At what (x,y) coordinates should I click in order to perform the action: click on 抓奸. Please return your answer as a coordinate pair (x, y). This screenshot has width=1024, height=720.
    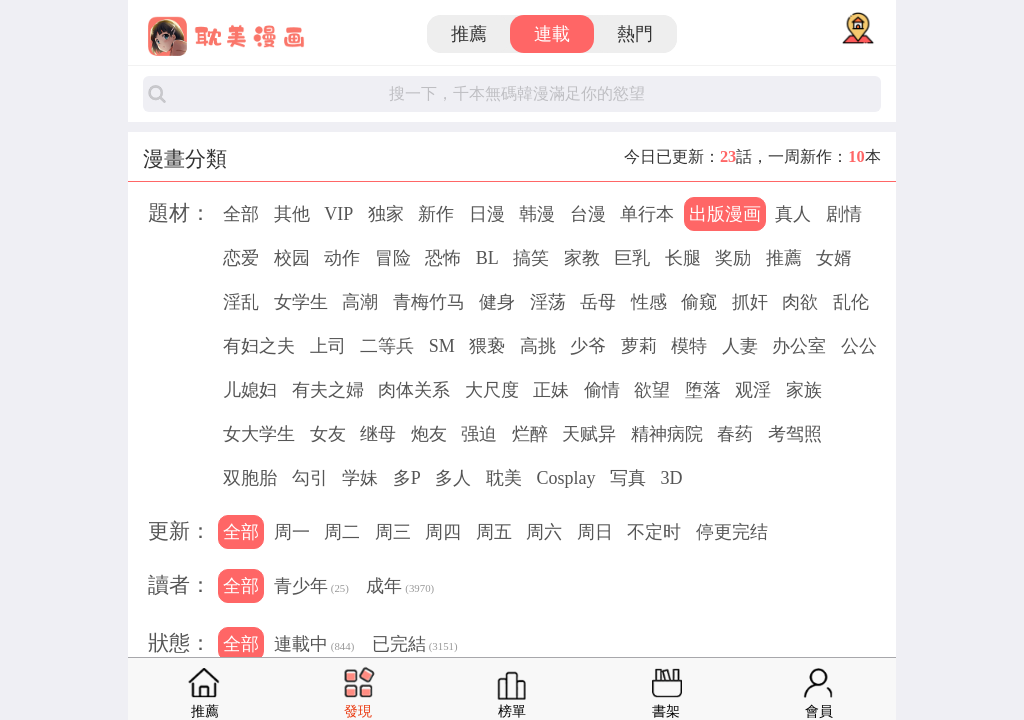
    Looking at the image, I should click on (750, 302).